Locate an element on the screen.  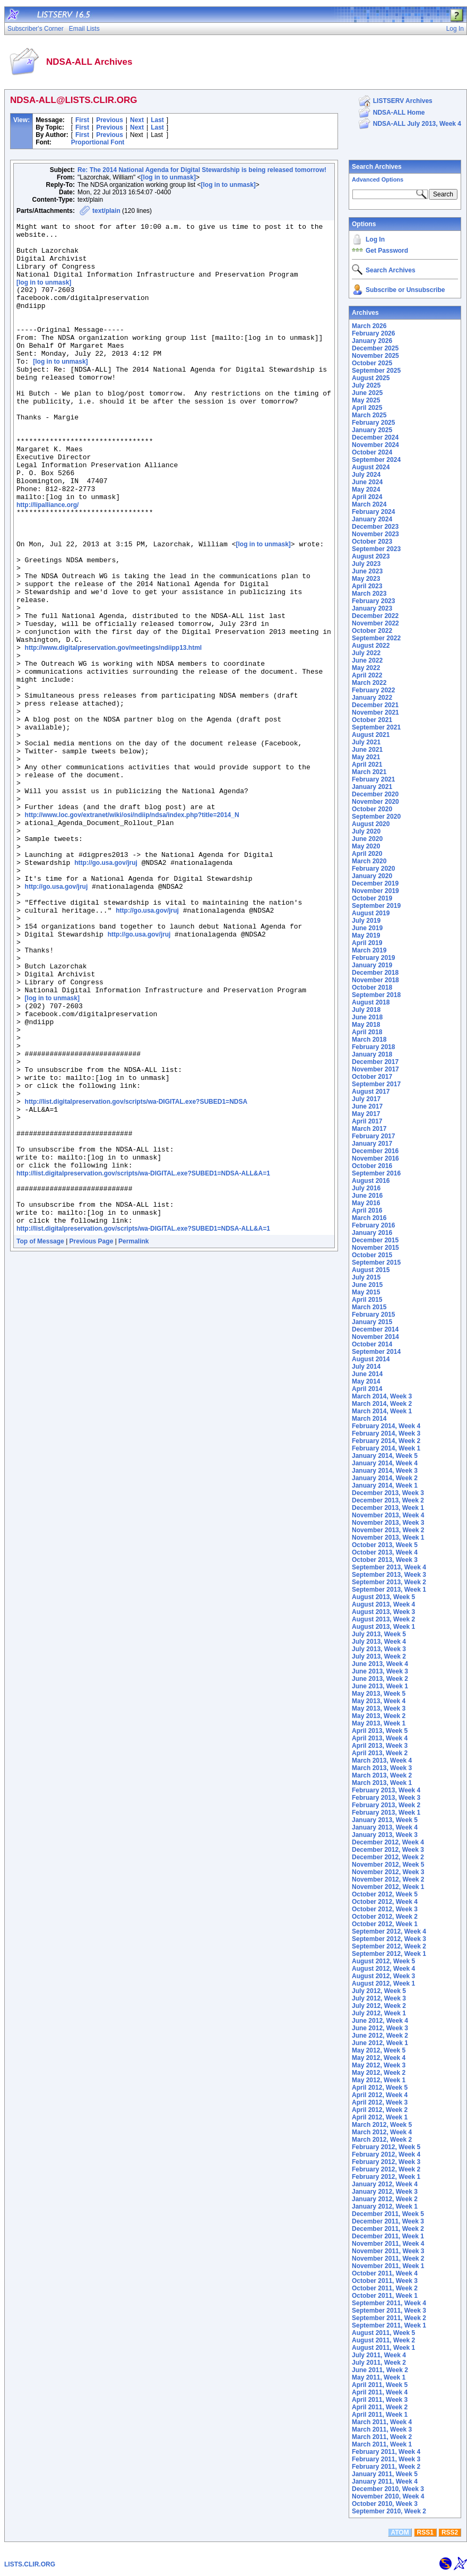
February 2013, Week 3 is located at coordinates (386, 1797).